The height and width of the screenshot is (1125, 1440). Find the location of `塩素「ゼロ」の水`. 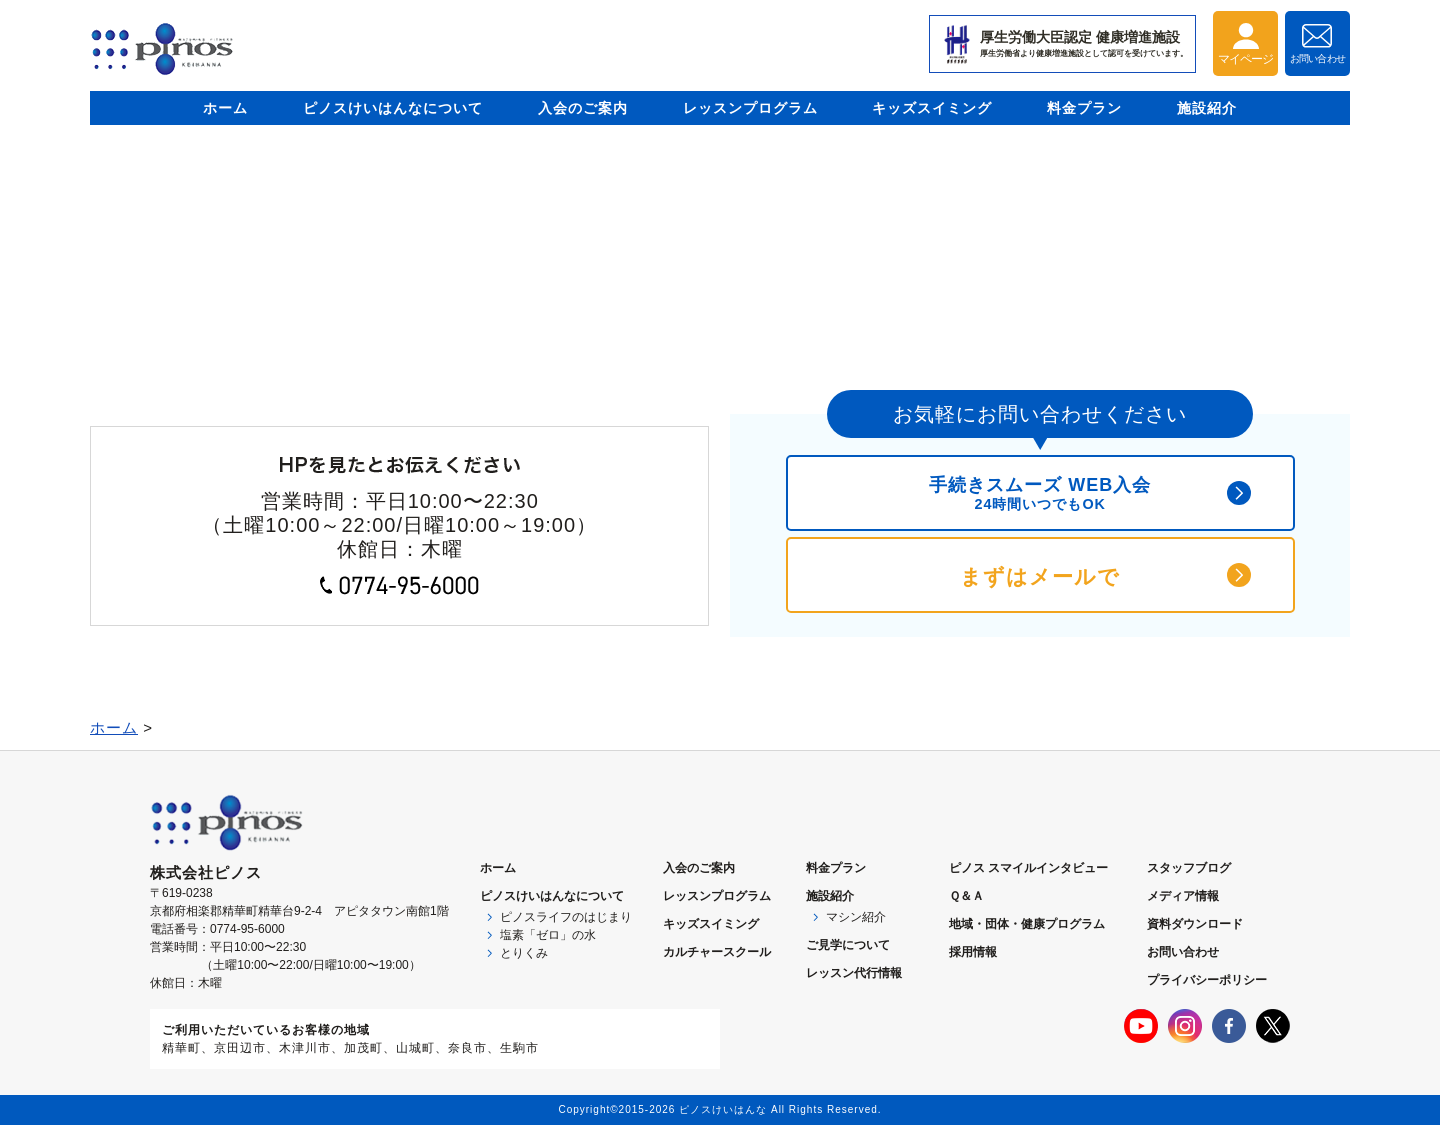

塩素「ゼロ」の水 is located at coordinates (548, 935).